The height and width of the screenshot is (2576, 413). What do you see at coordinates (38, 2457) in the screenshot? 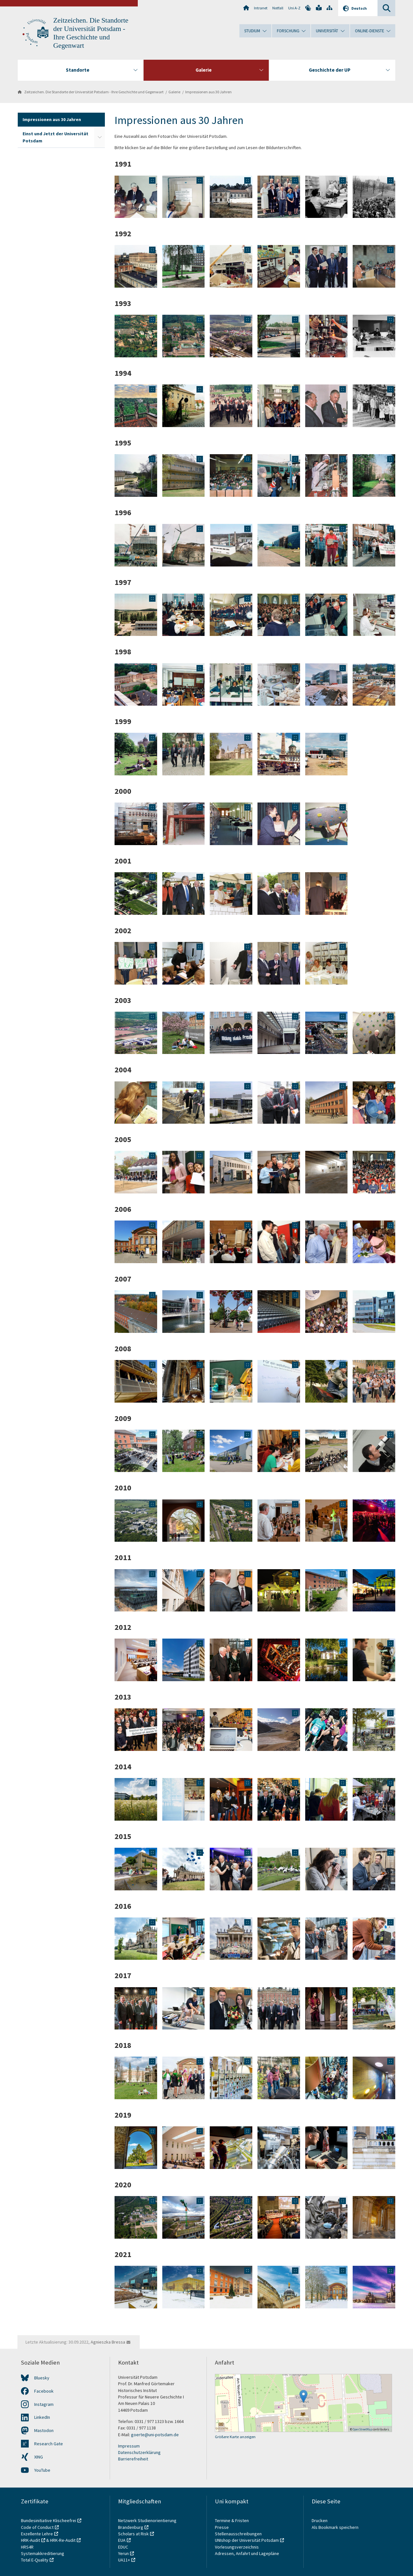
I see `XING` at bounding box center [38, 2457].